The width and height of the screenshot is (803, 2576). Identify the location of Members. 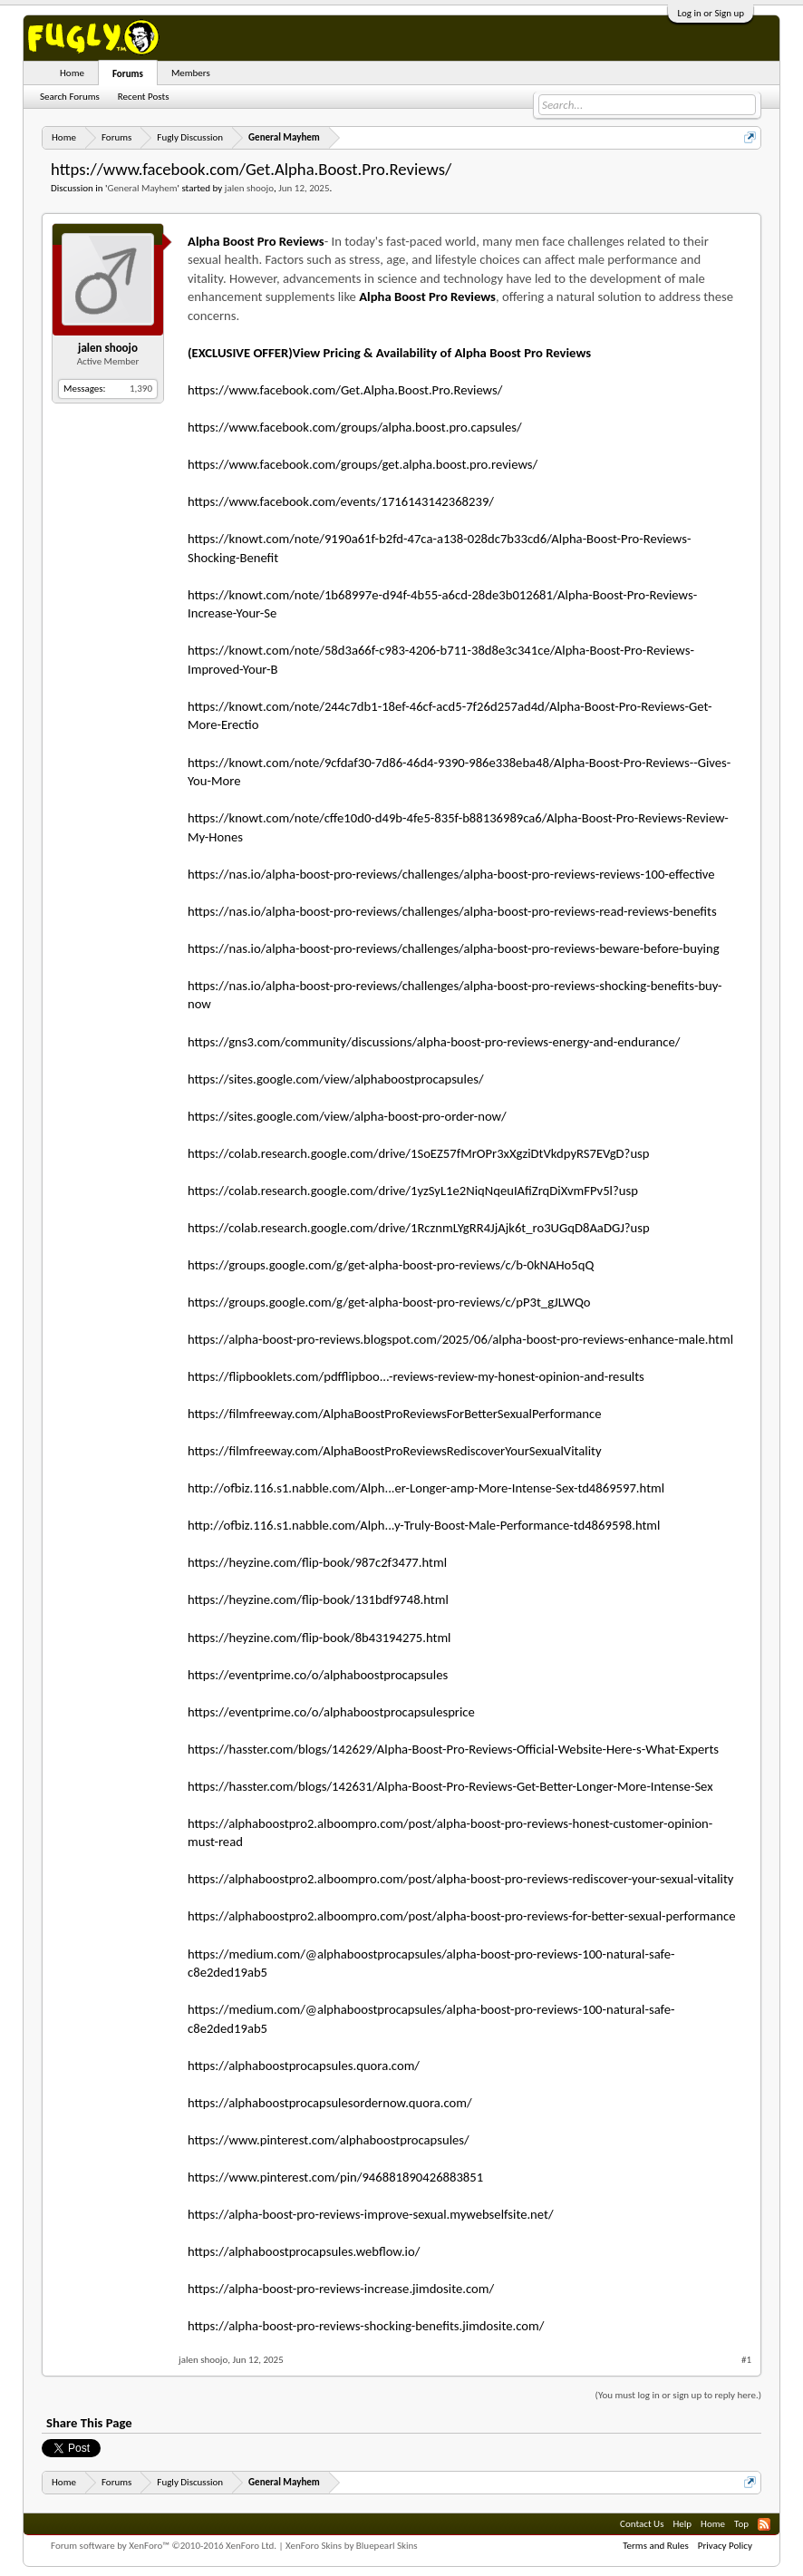
(190, 73).